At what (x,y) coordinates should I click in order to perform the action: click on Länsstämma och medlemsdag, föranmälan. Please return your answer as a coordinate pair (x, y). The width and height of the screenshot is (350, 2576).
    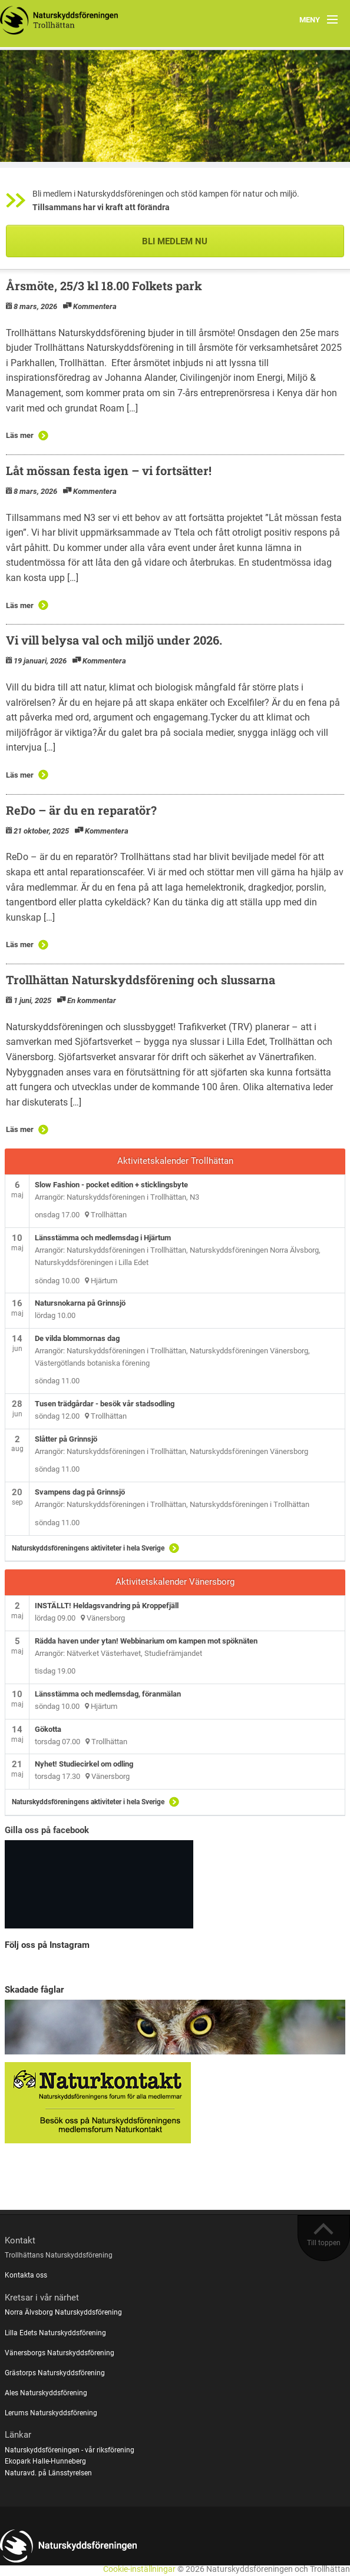
    Looking at the image, I should click on (108, 1693).